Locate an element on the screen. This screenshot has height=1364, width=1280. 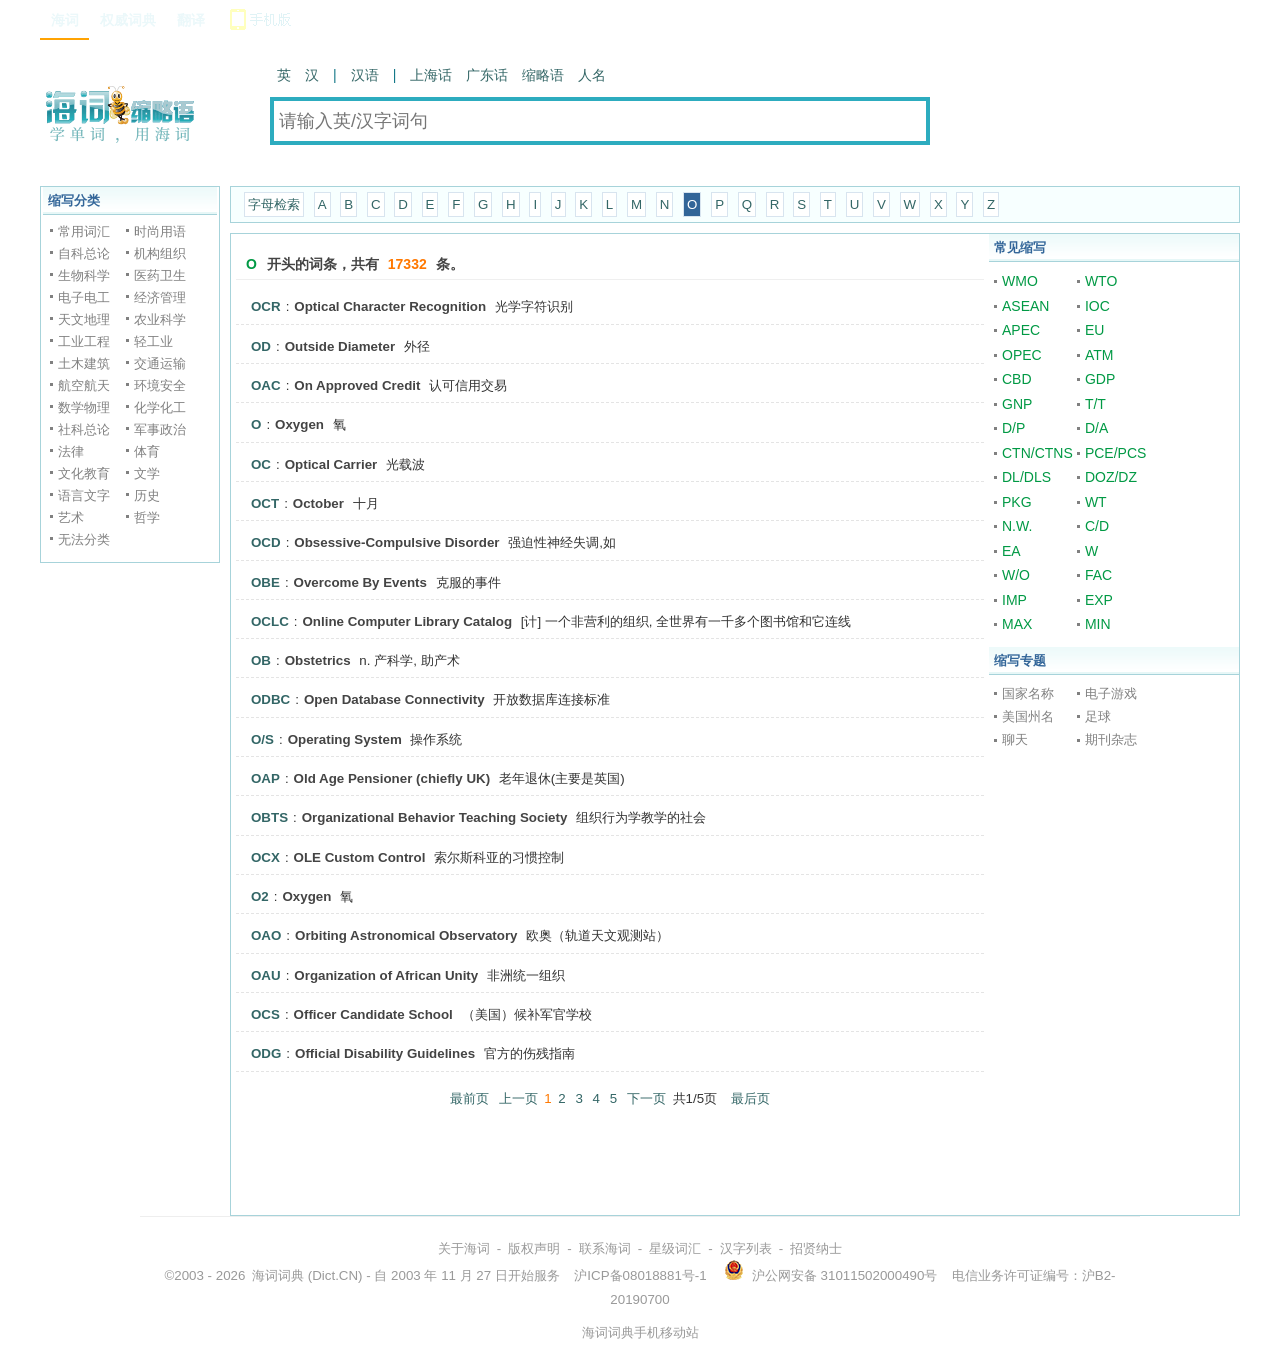
IMP is located at coordinates (1014, 600).